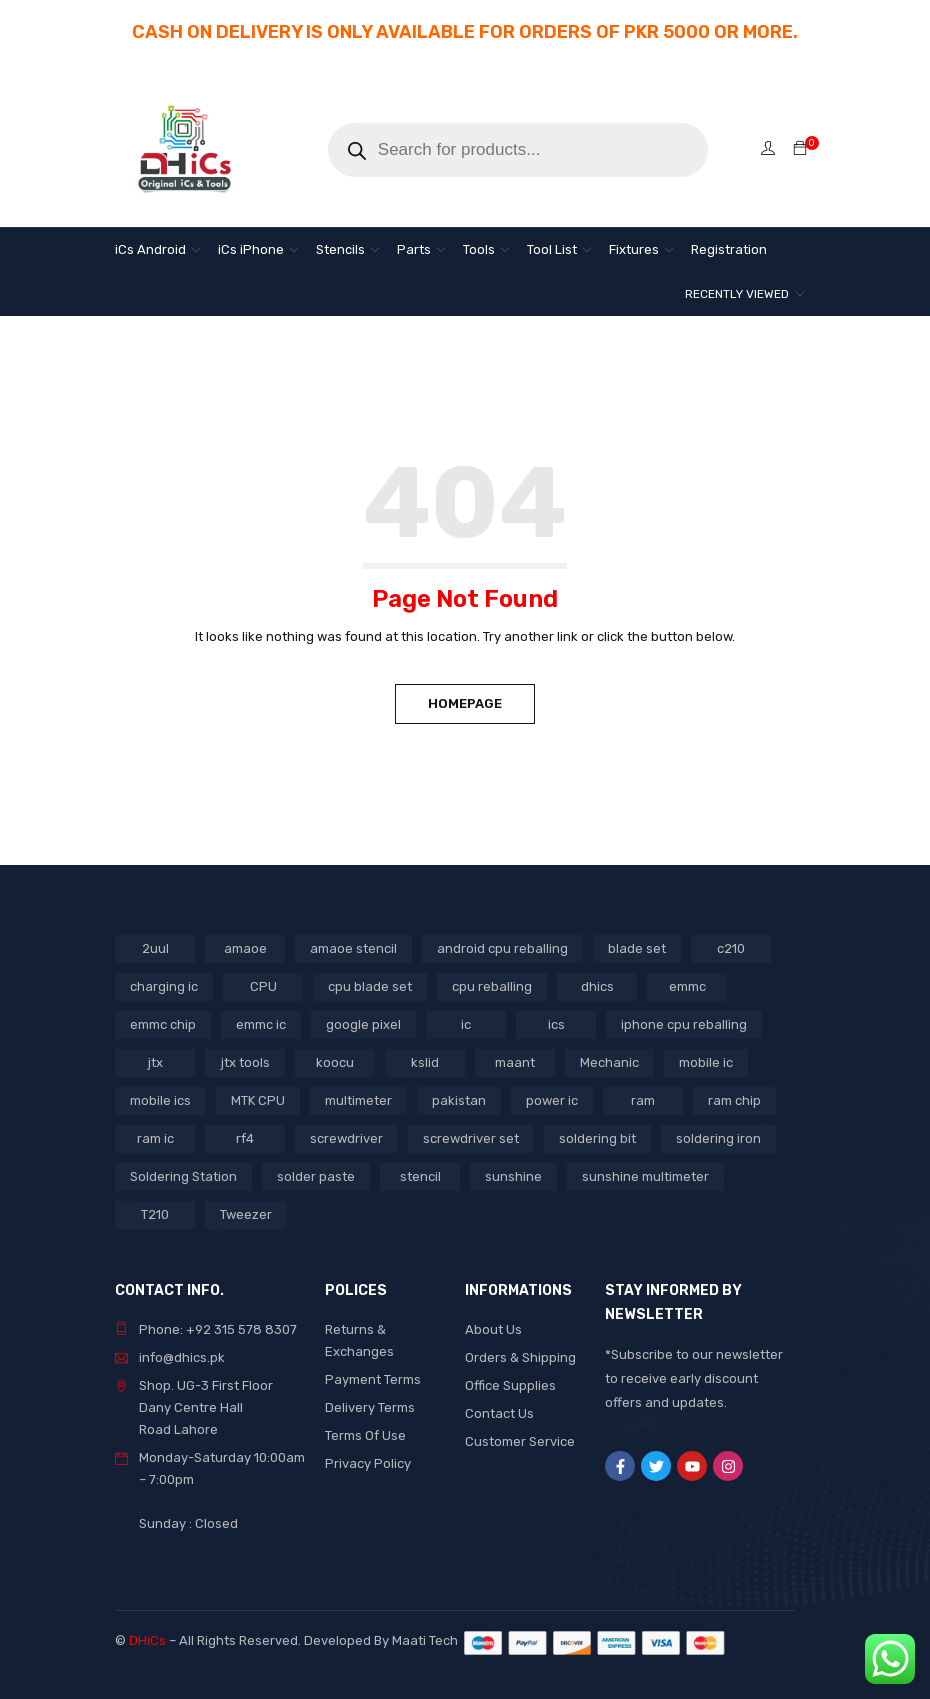  Describe the element at coordinates (493, 1329) in the screenshot. I see `About Us` at that location.